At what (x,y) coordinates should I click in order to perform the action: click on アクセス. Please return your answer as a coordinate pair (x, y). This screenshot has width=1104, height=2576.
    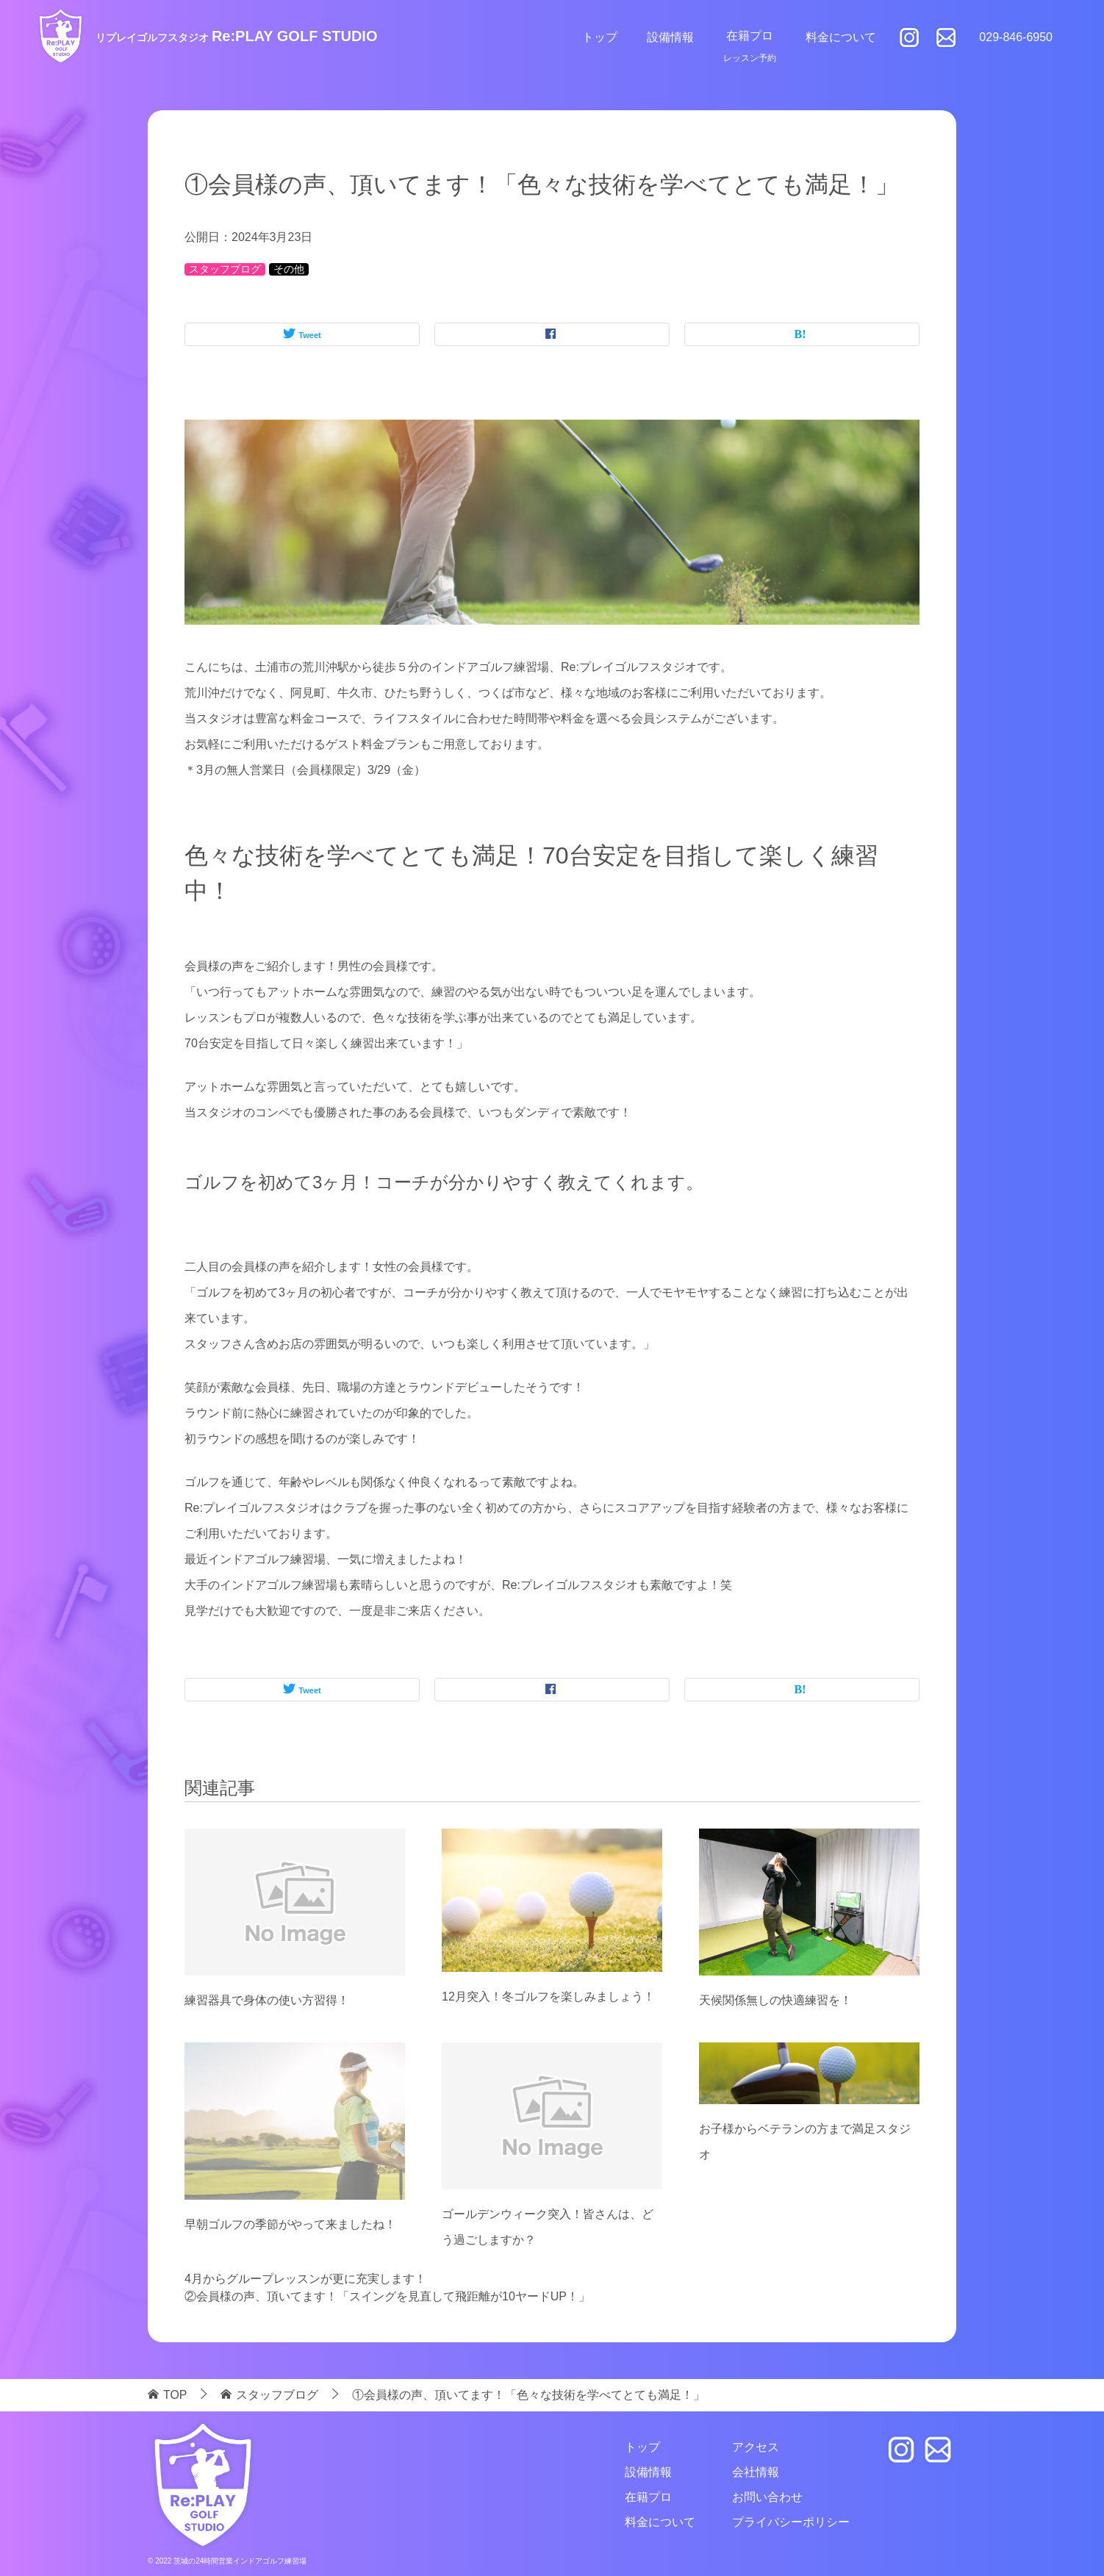
    Looking at the image, I should click on (755, 2447).